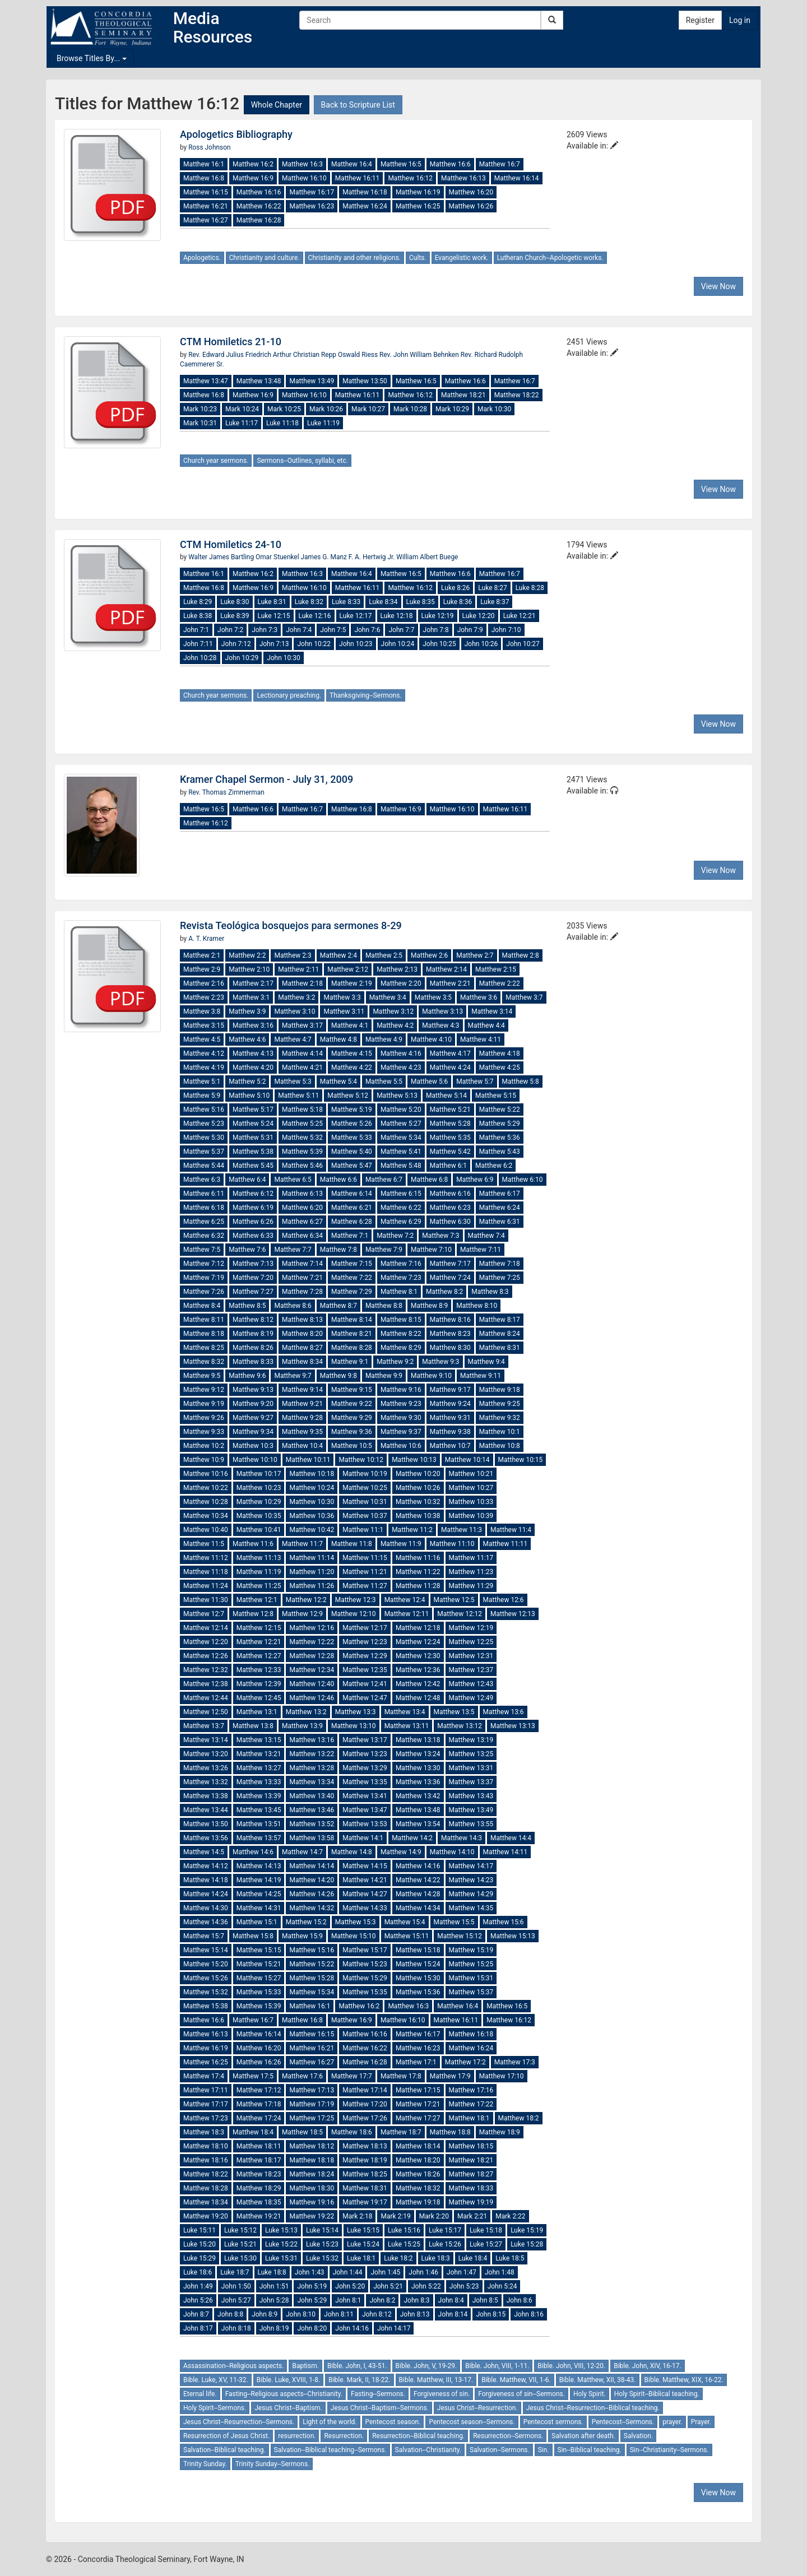  What do you see at coordinates (203, 1292) in the screenshot?
I see `Matthew 7:26` at bounding box center [203, 1292].